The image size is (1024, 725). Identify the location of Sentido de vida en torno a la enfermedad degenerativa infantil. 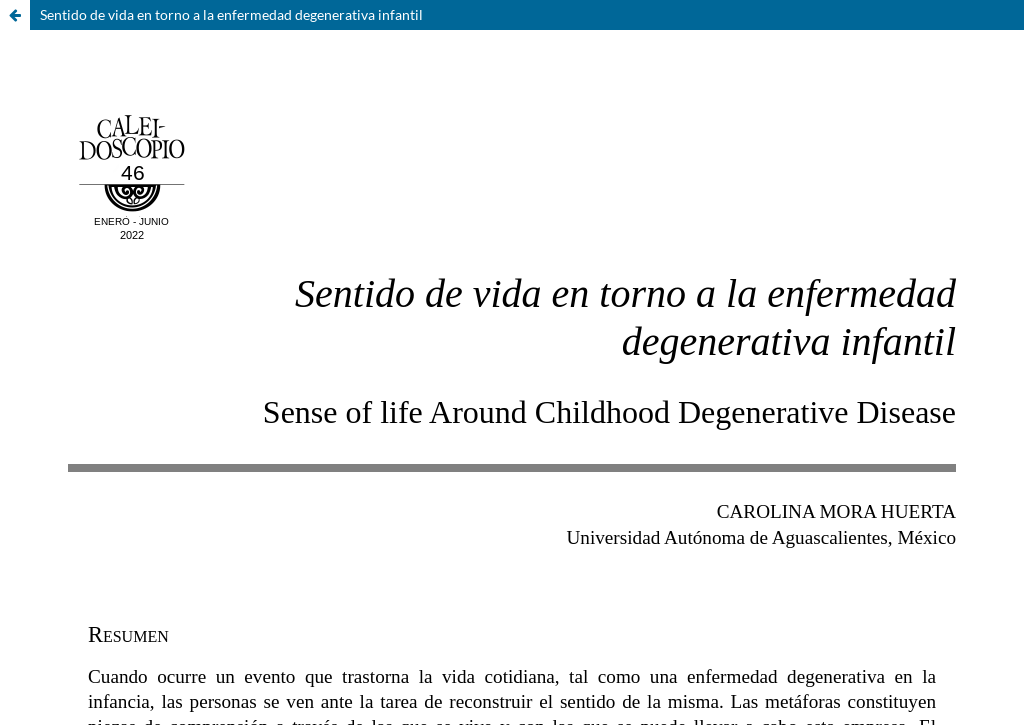
(231, 14).